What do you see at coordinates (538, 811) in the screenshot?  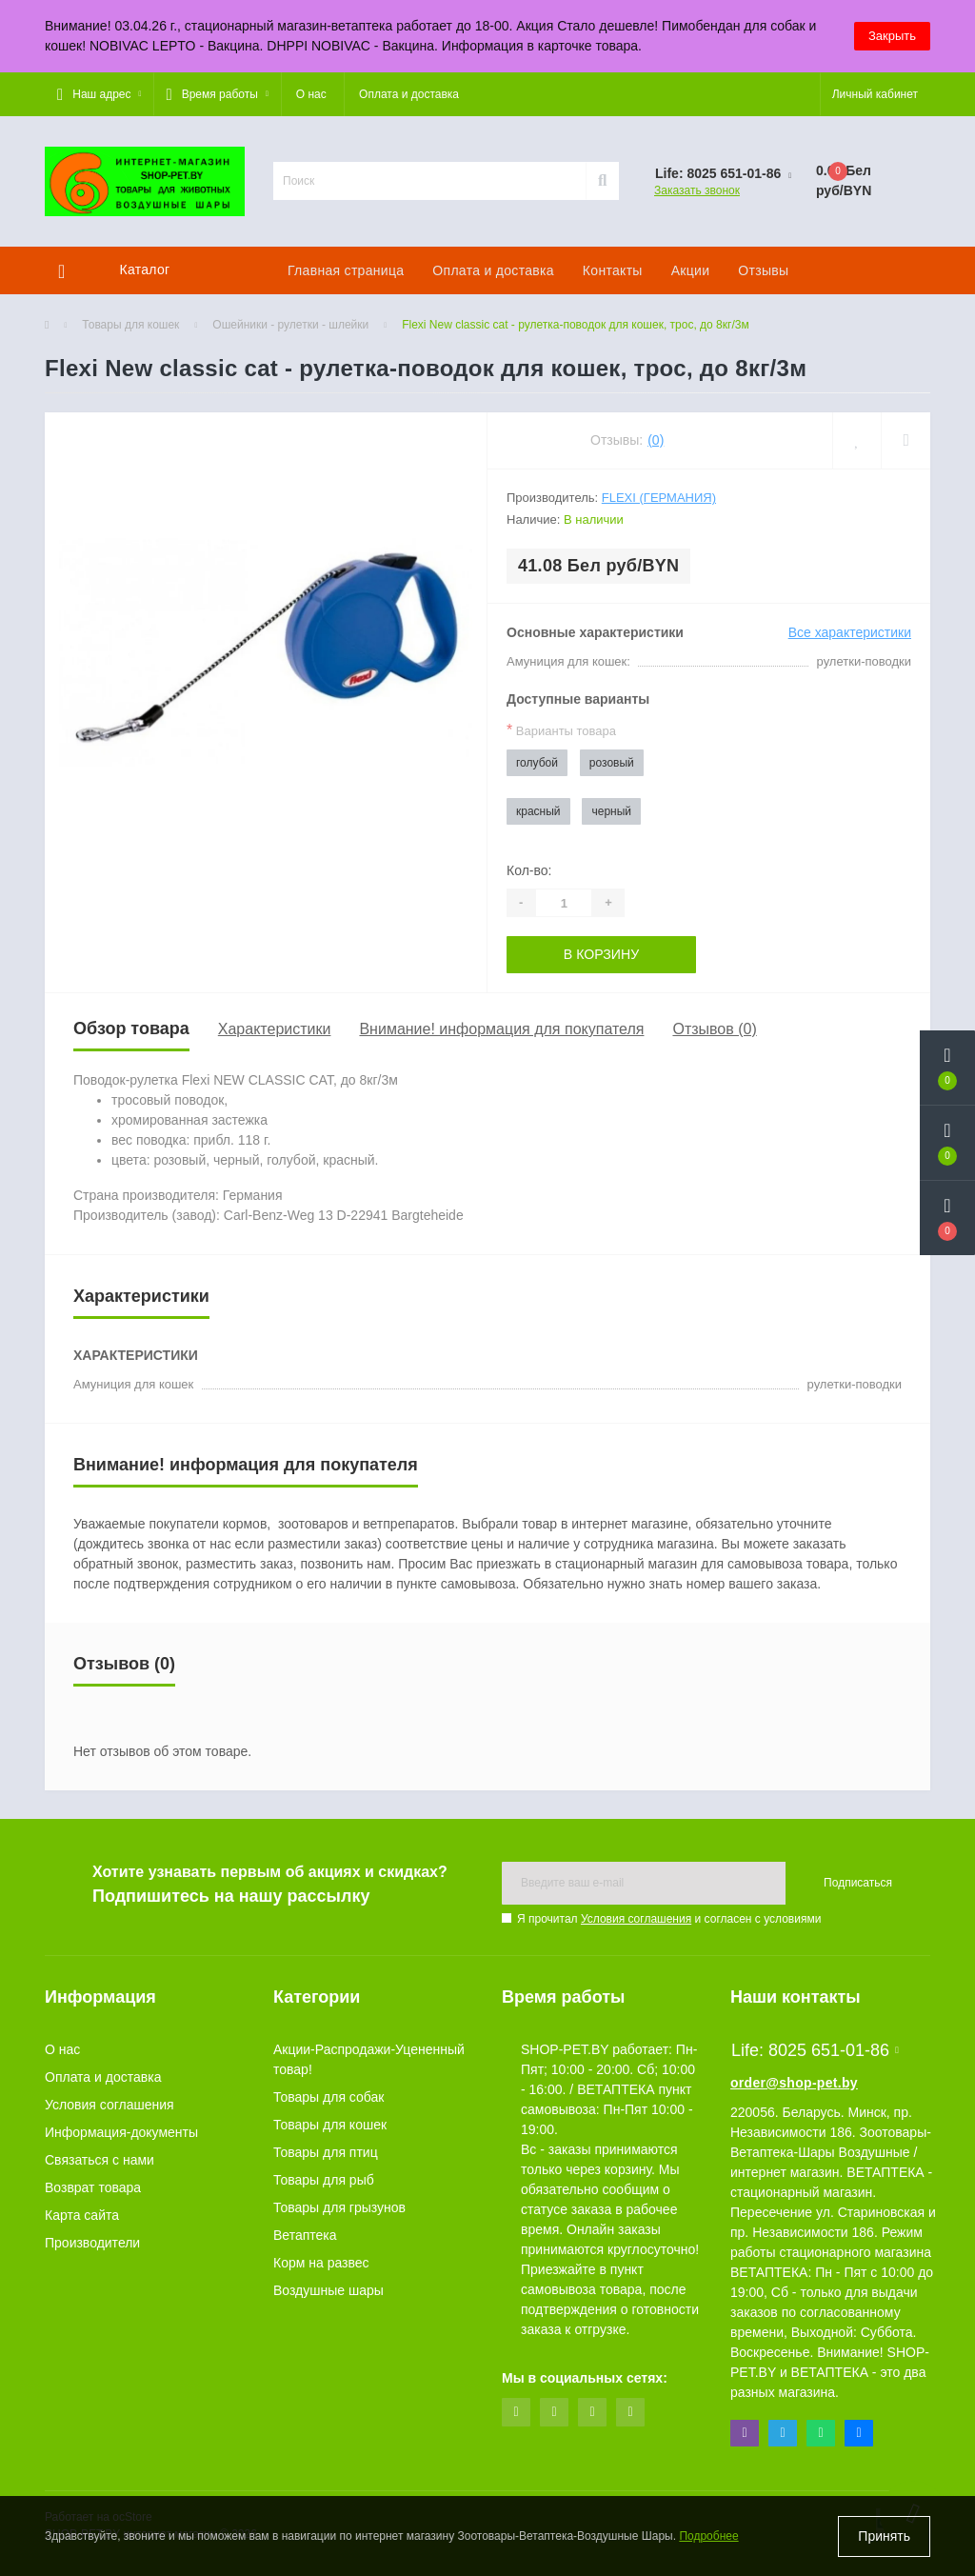 I see `красный` at bounding box center [538, 811].